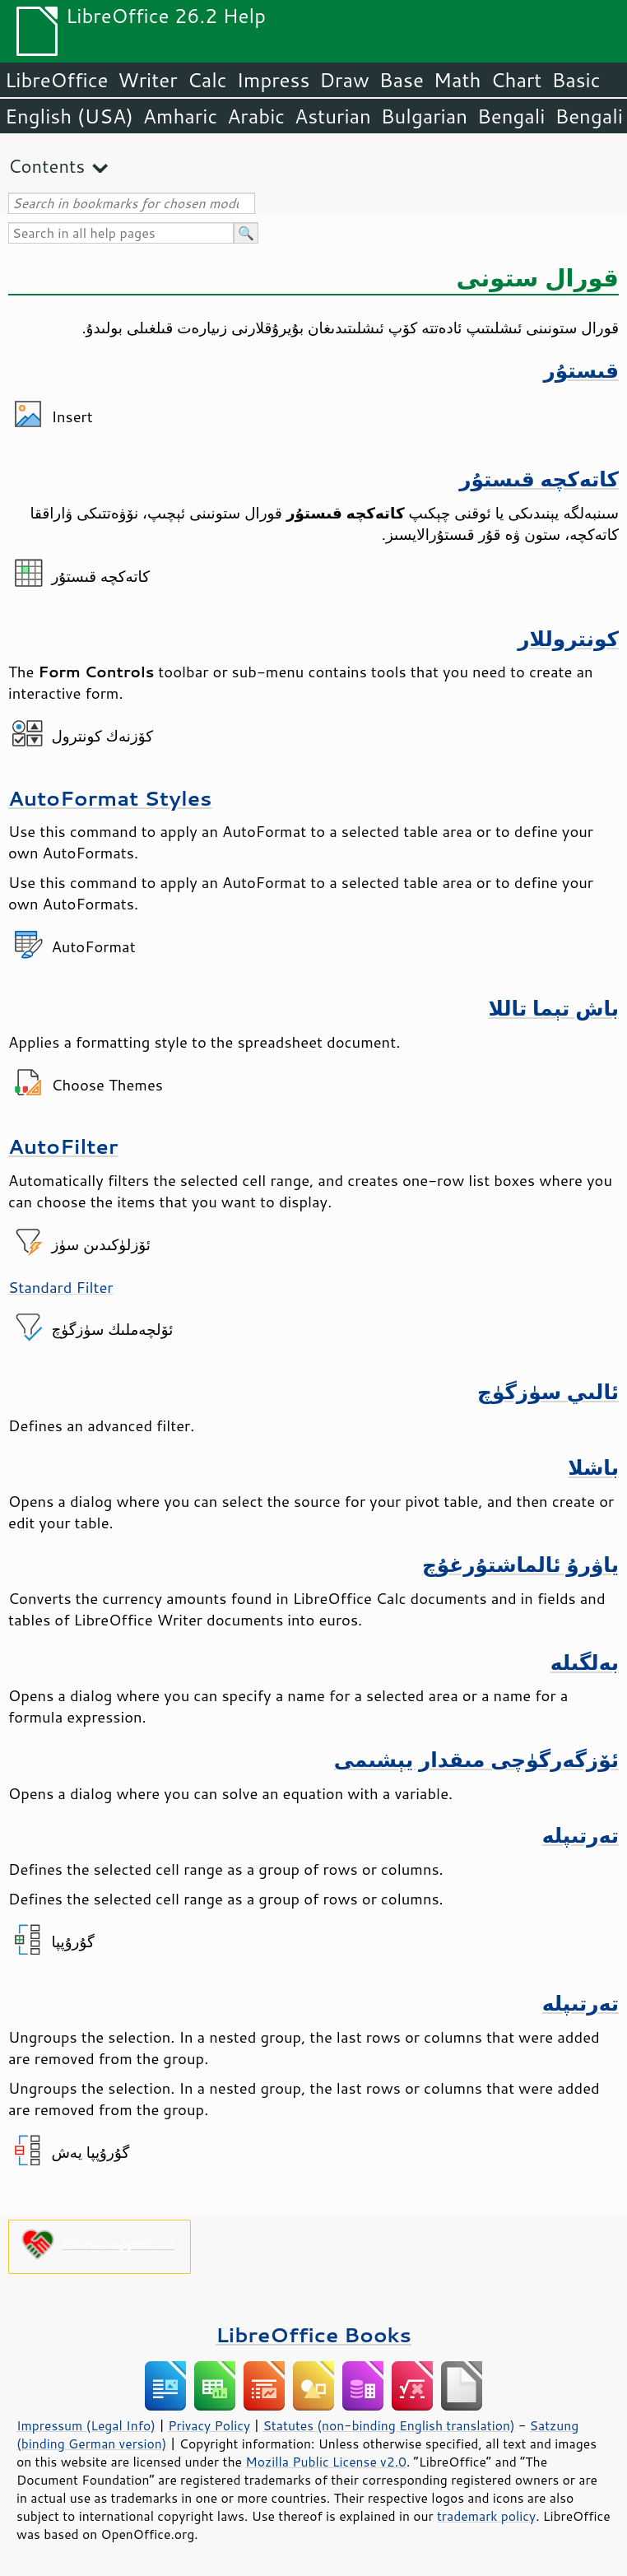 This screenshot has width=627, height=2576. What do you see at coordinates (457, 80) in the screenshot?
I see `Math` at bounding box center [457, 80].